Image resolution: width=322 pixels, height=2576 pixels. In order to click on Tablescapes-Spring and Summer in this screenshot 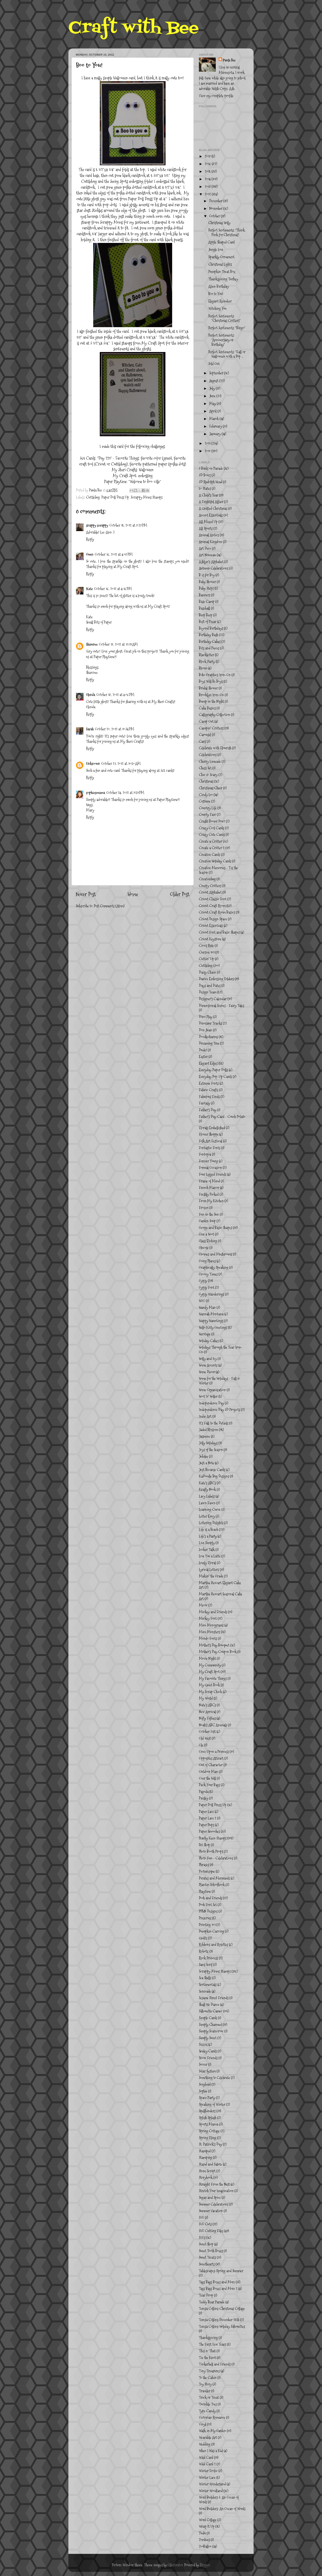, I will do `click(221, 2270)`.